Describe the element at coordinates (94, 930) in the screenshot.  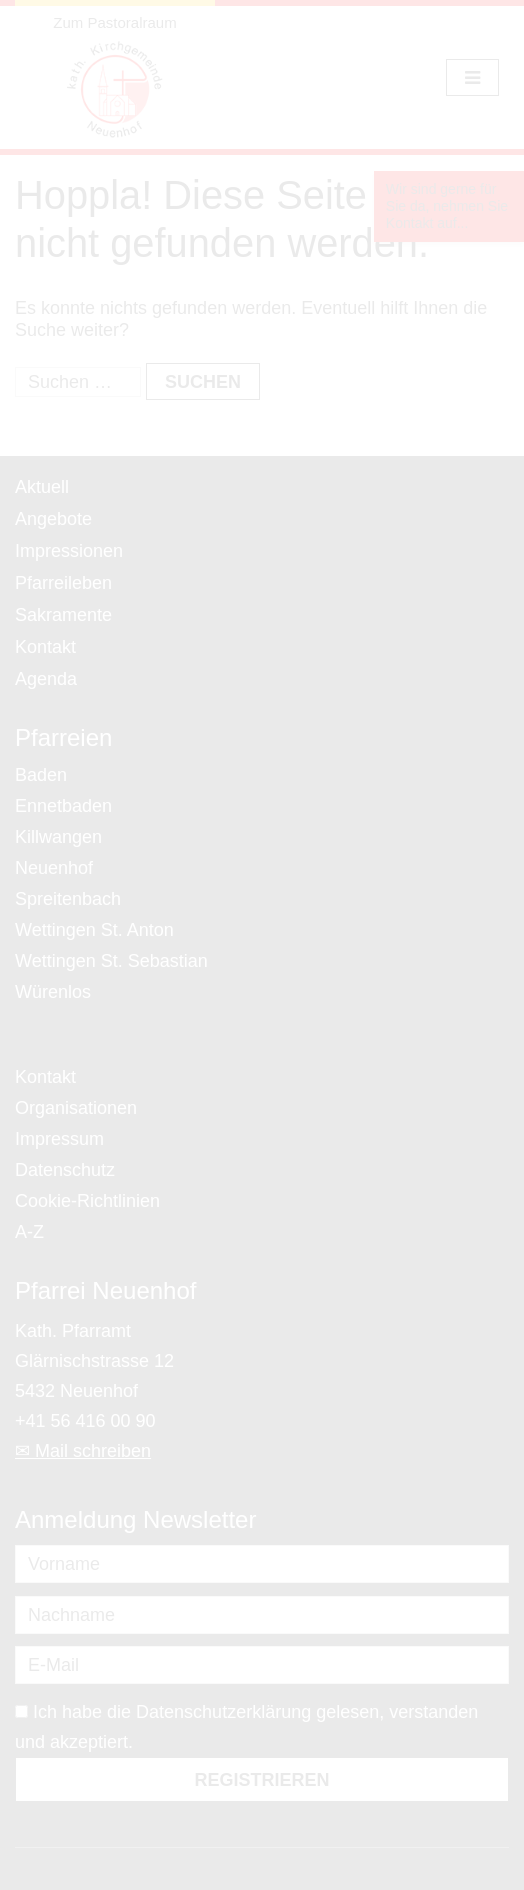
I see `Wettingen St. Anton` at that location.